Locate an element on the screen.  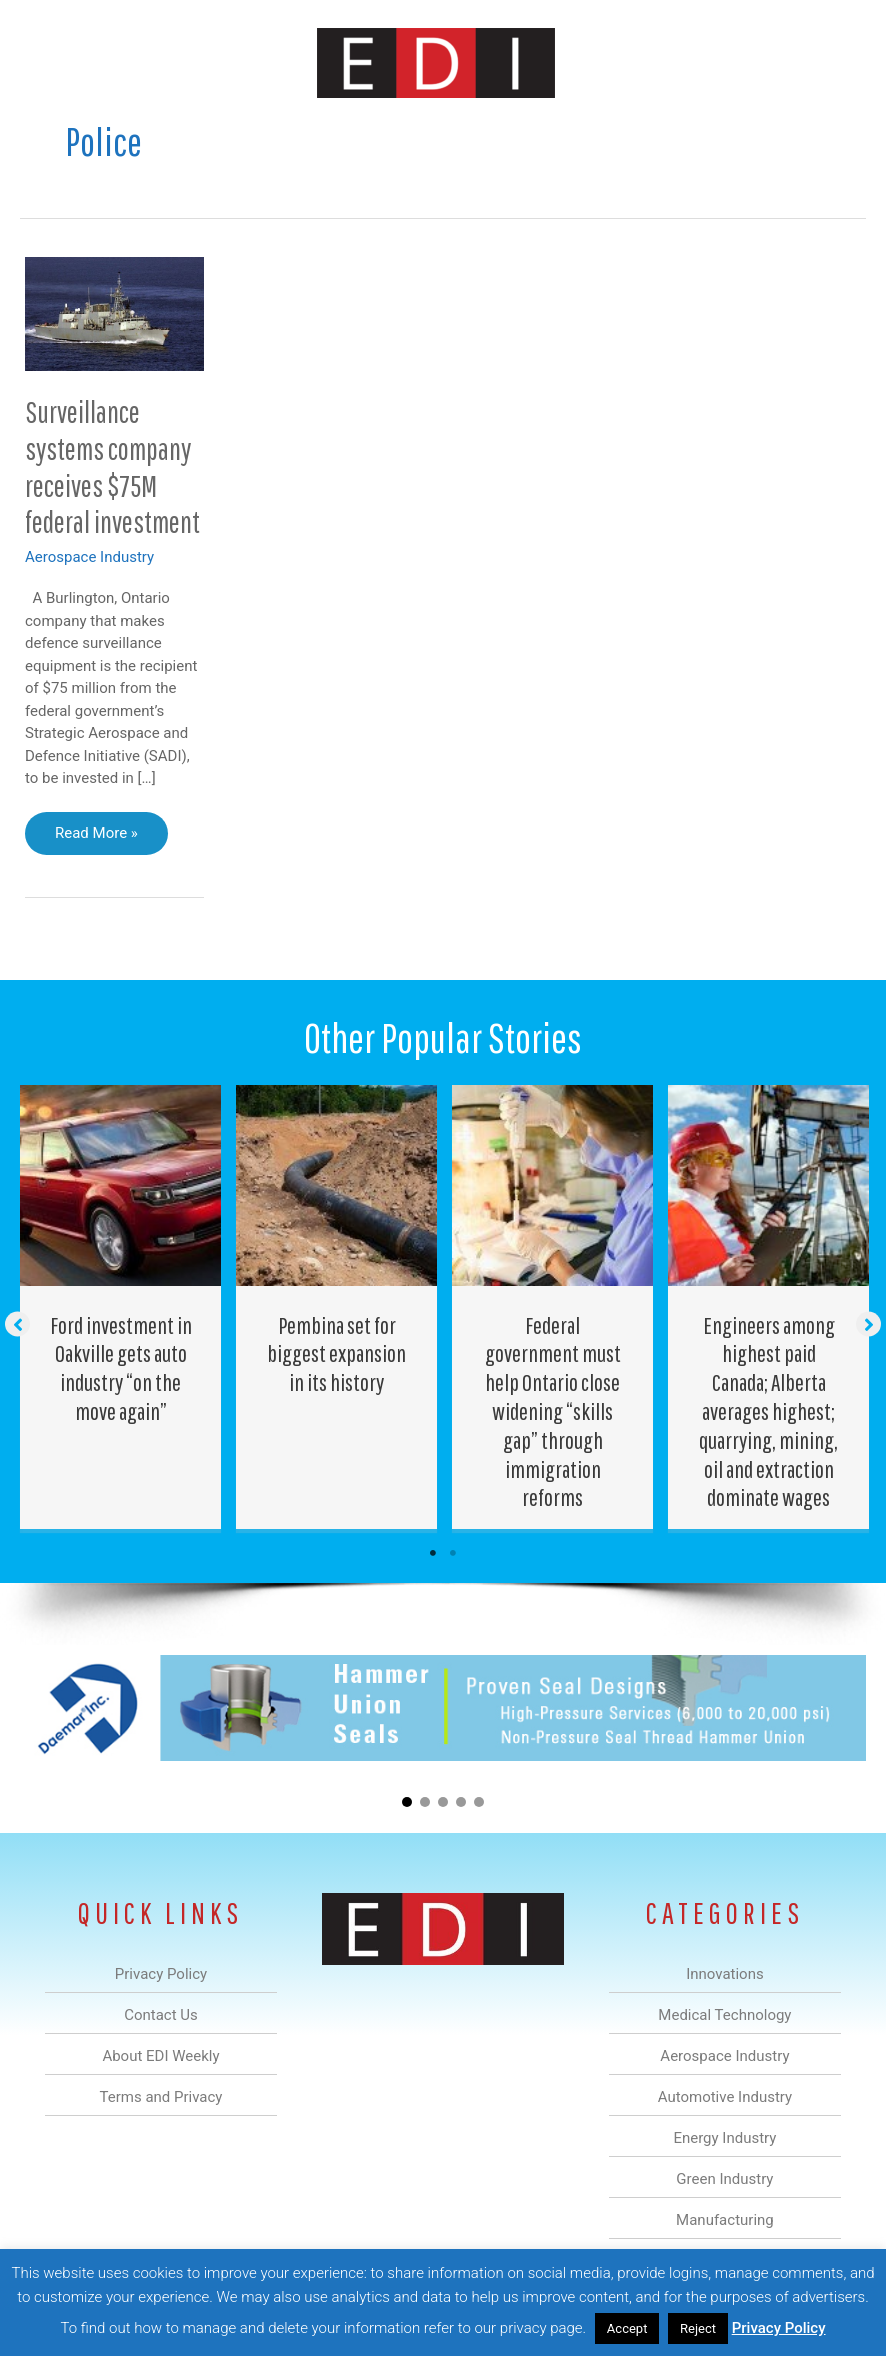
[Post Element] is located at coordinates (121, 1307).